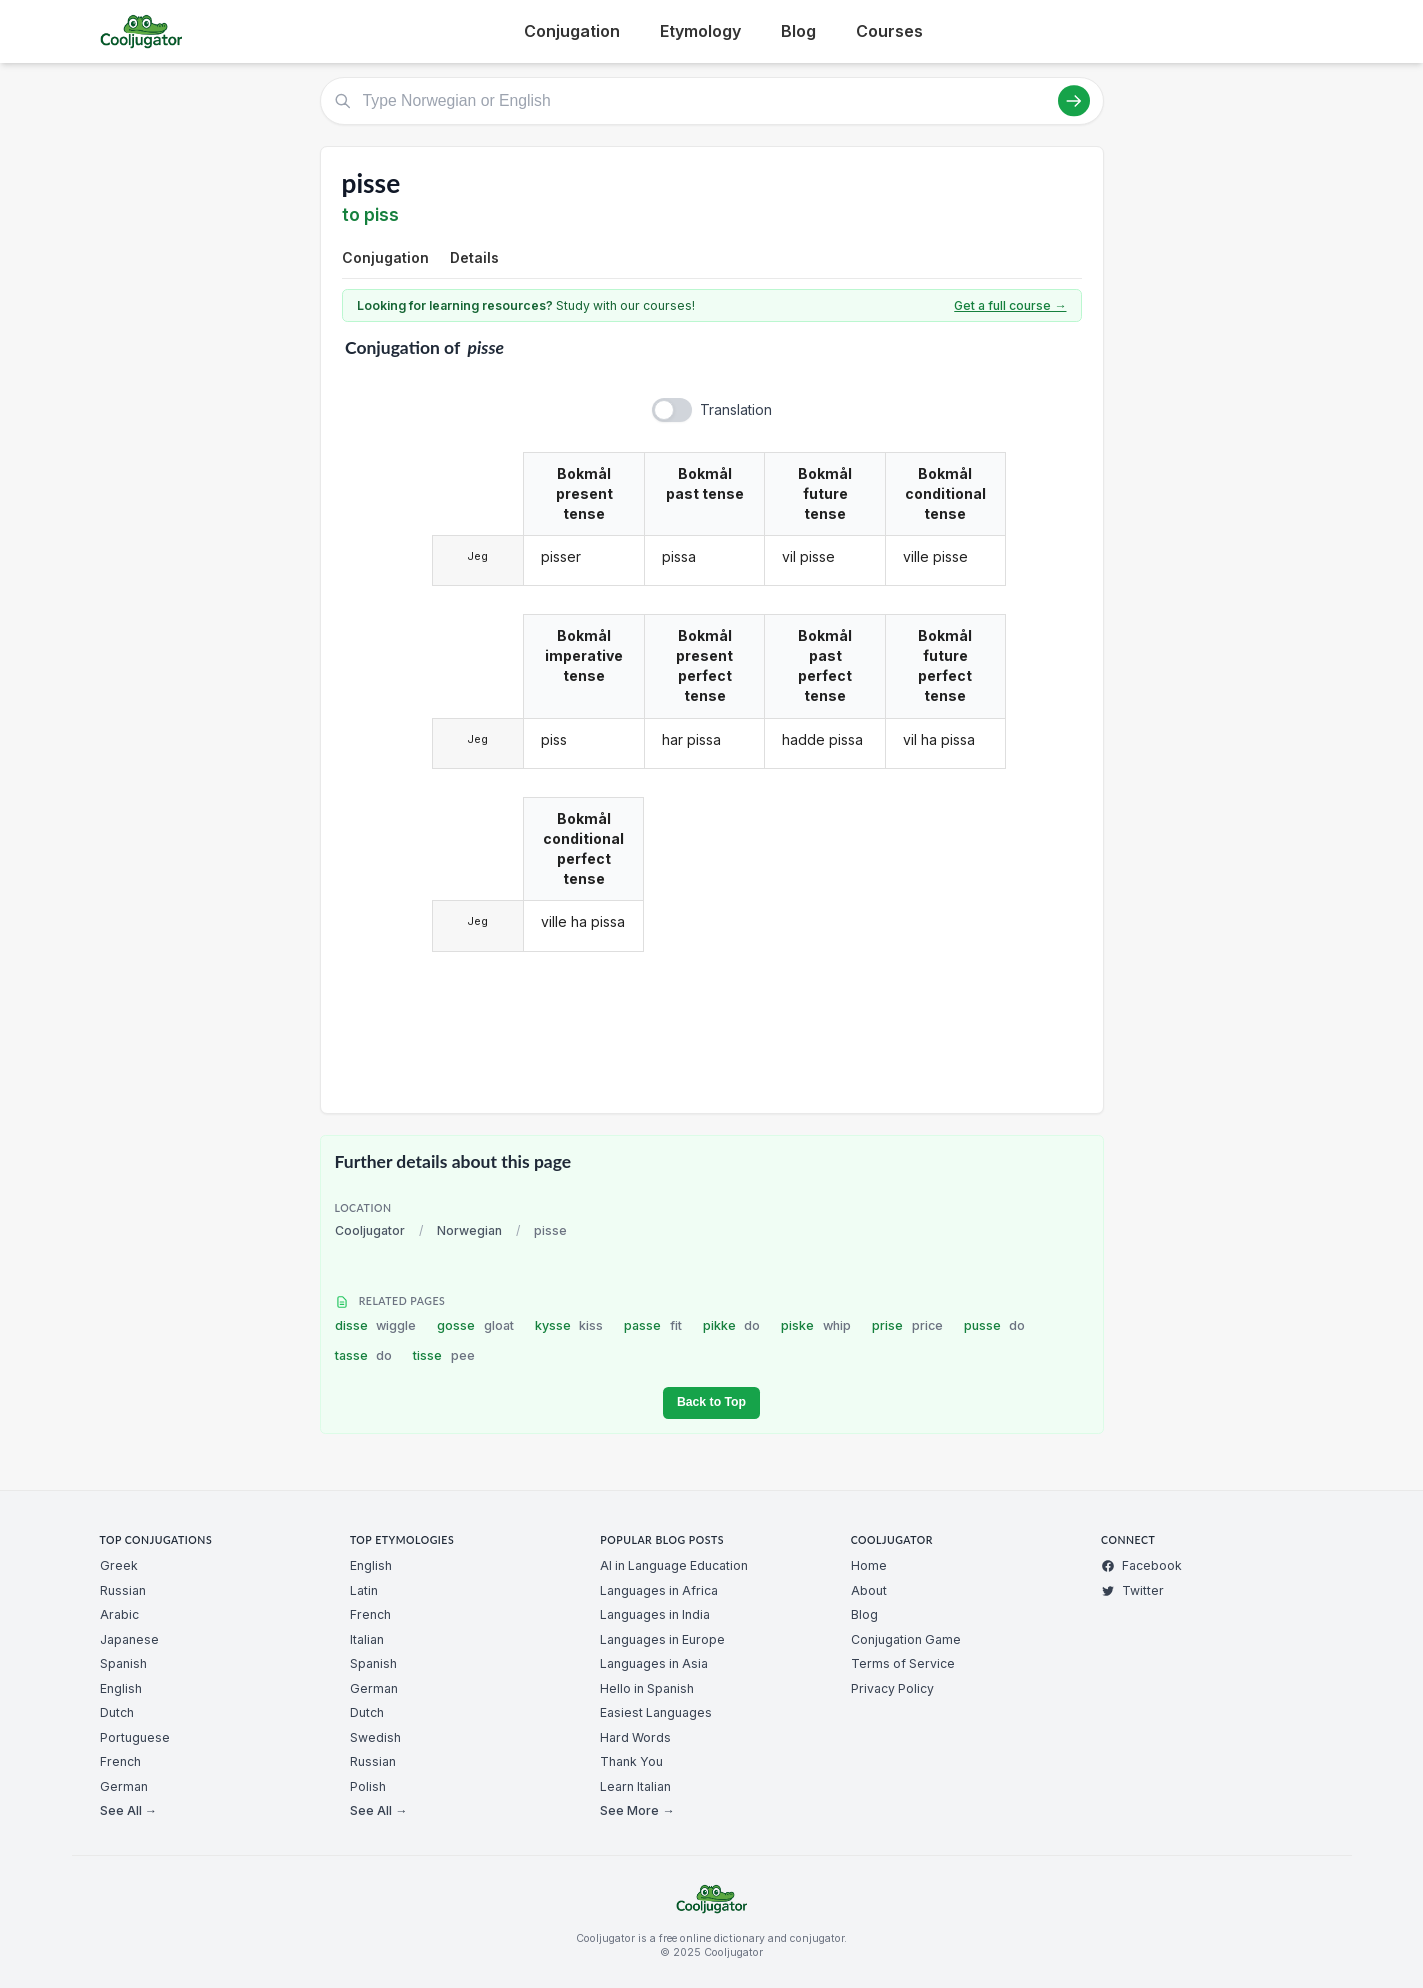 This screenshot has width=1423, height=1988. Describe the element at coordinates (1132, 1590) in the screenshot. I see `Twitter` at that location.